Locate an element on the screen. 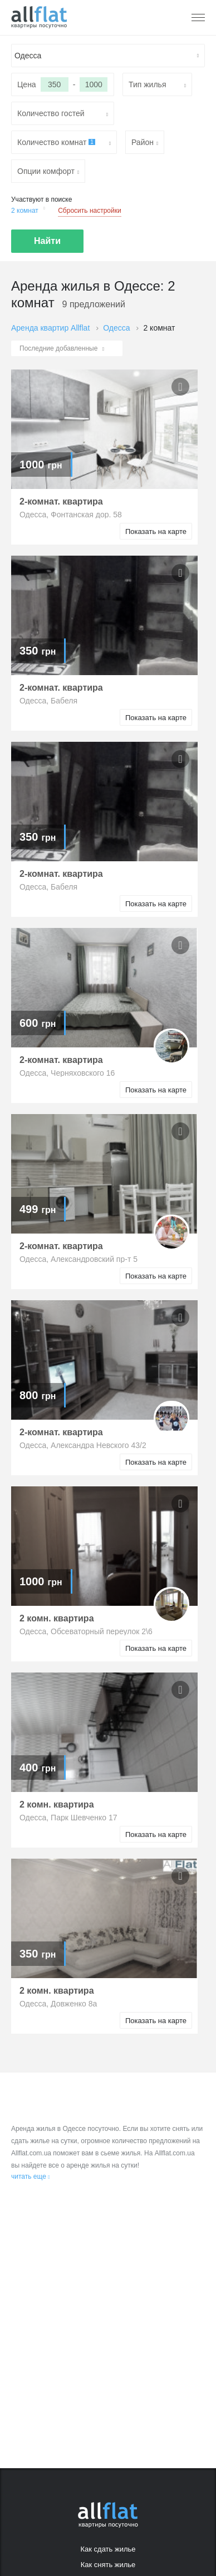  Показать на карте is located at coordinates (155, 531).